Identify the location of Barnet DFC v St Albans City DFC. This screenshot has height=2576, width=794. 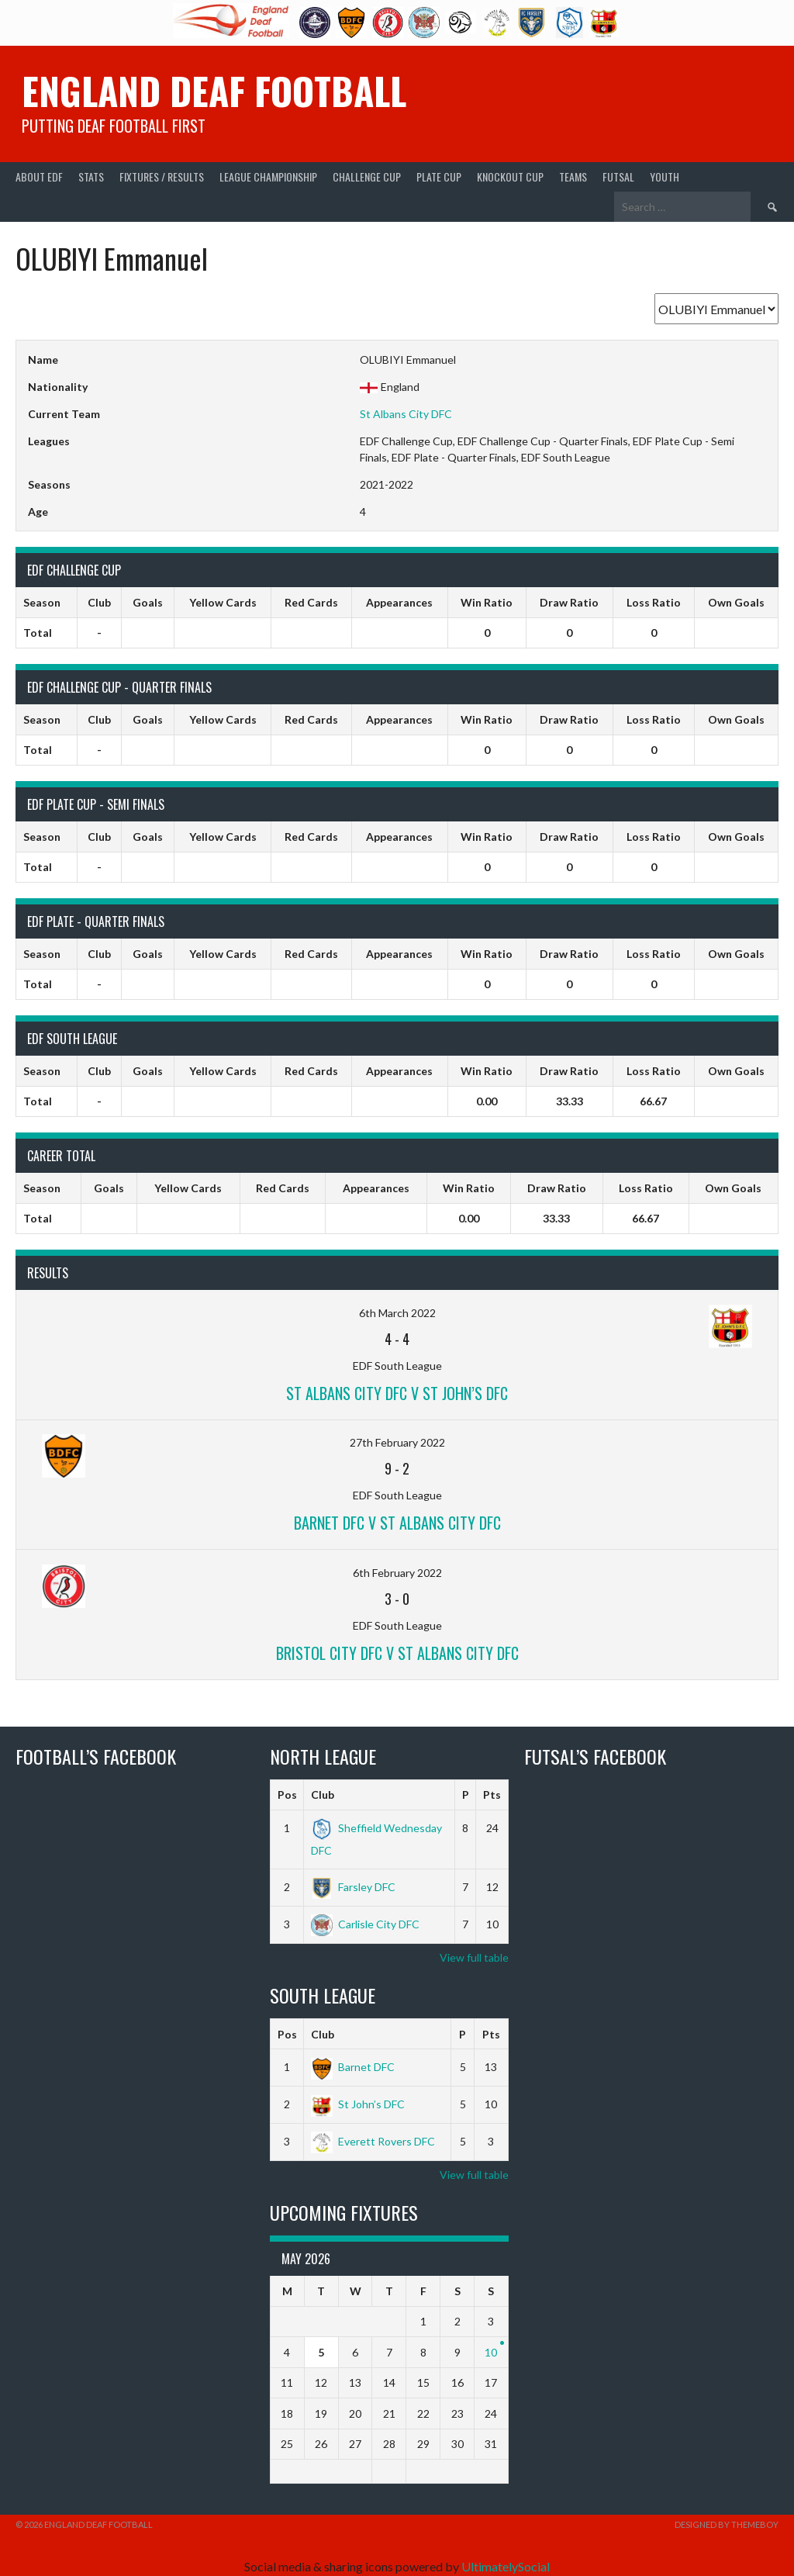
(397, 1522).